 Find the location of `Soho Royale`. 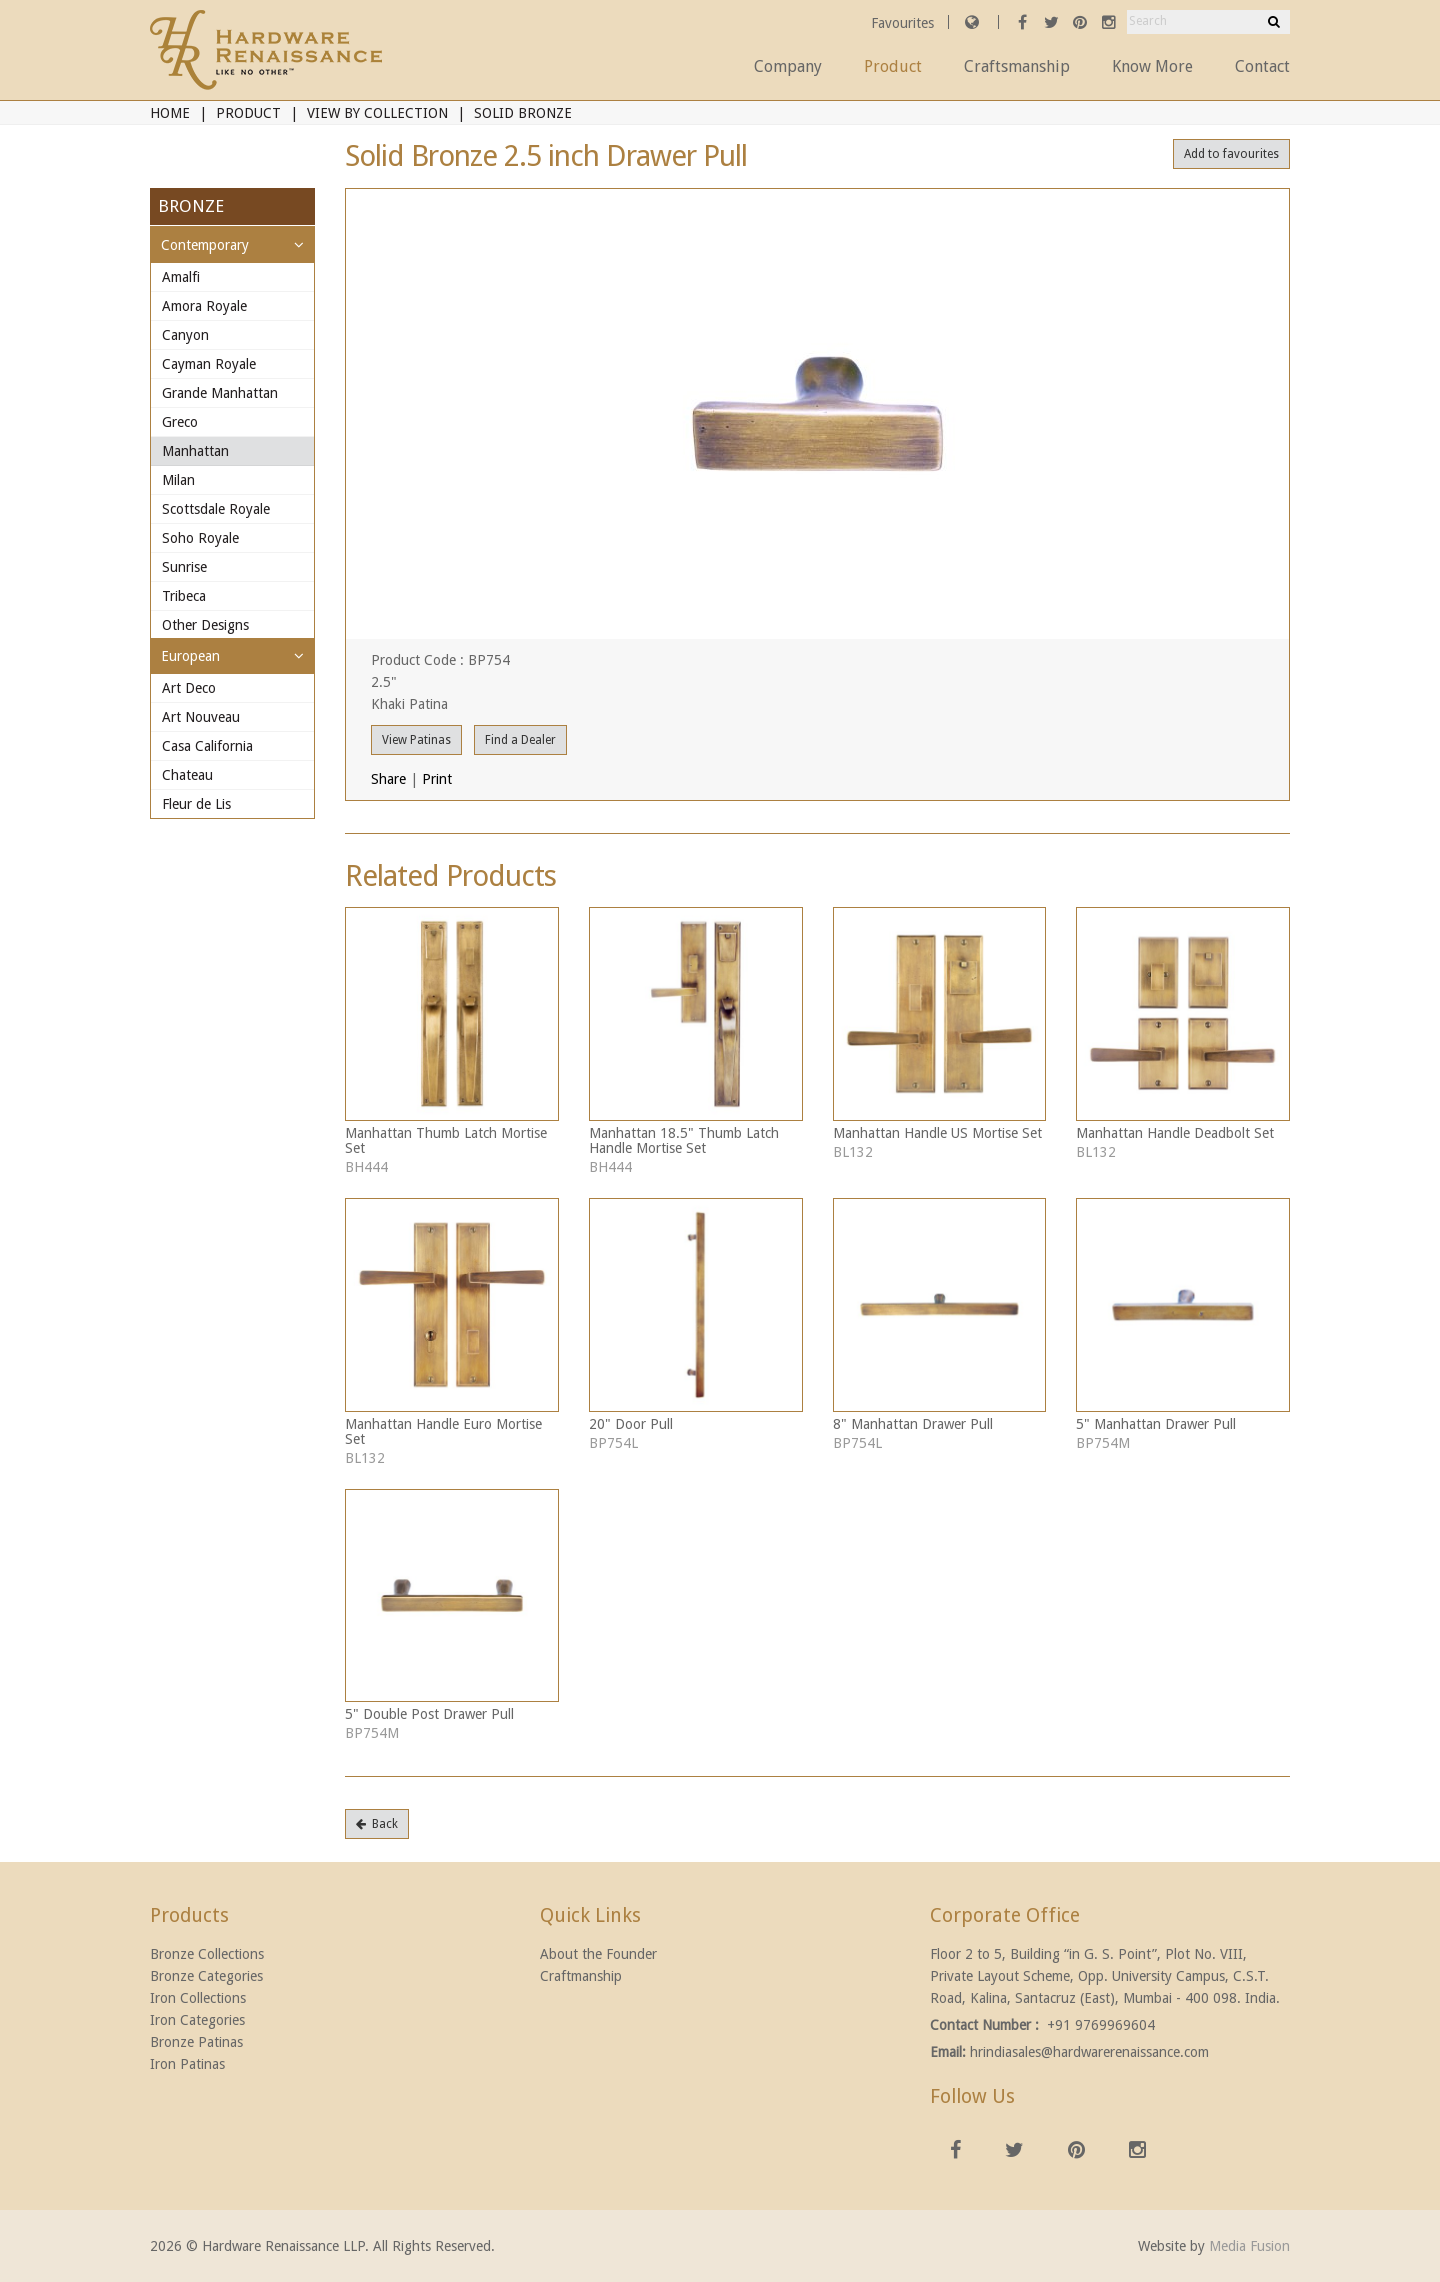

Soho Royale is located at coordinates (200, 538).